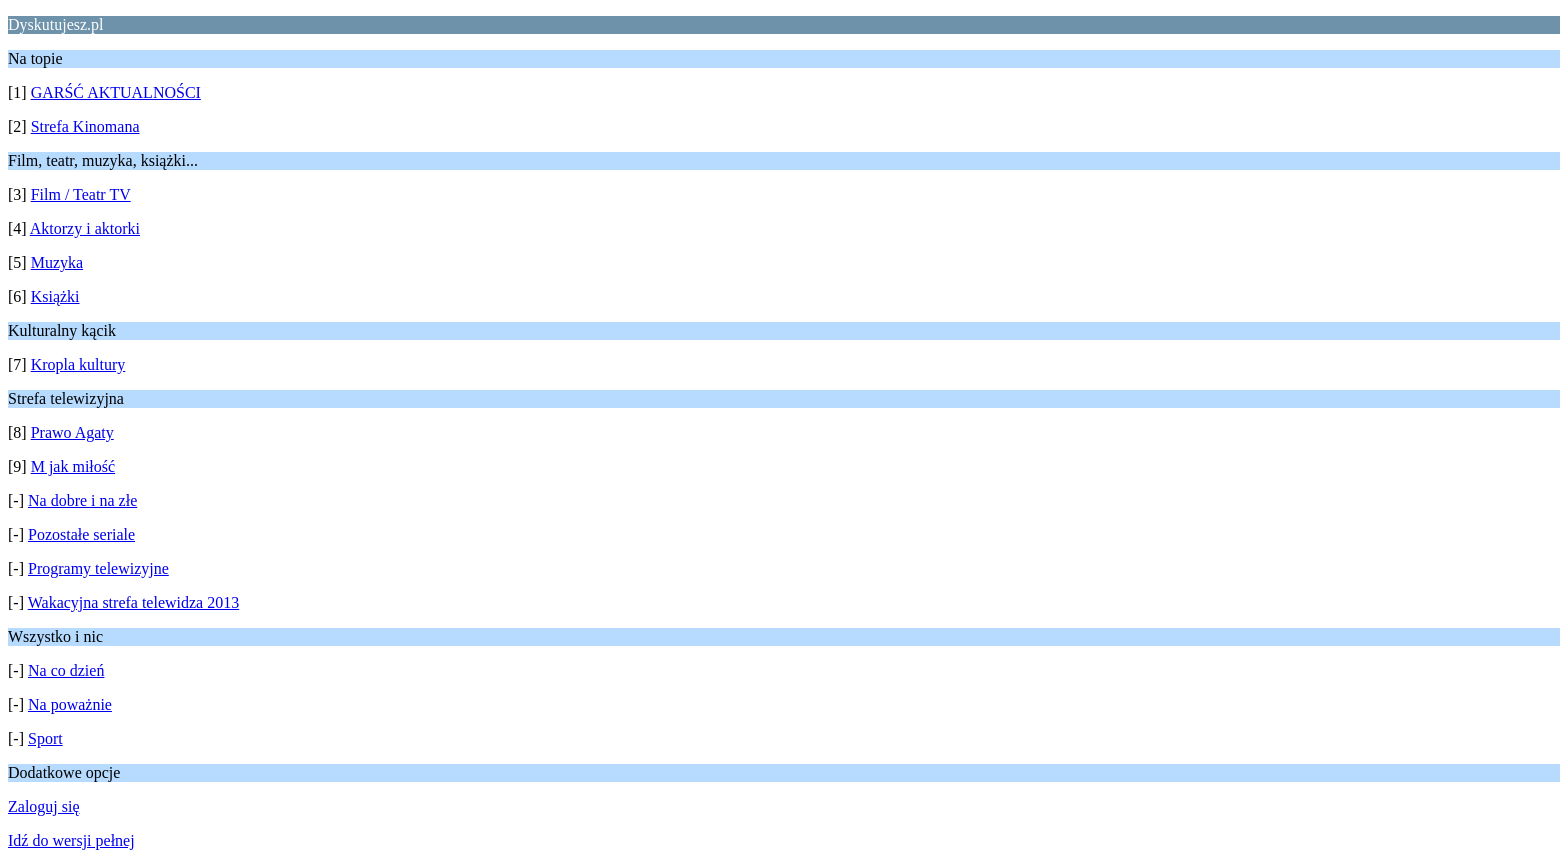 The image size is (1568, 858). I want to click on Aktorzy i aktorki, so click(85, 228).